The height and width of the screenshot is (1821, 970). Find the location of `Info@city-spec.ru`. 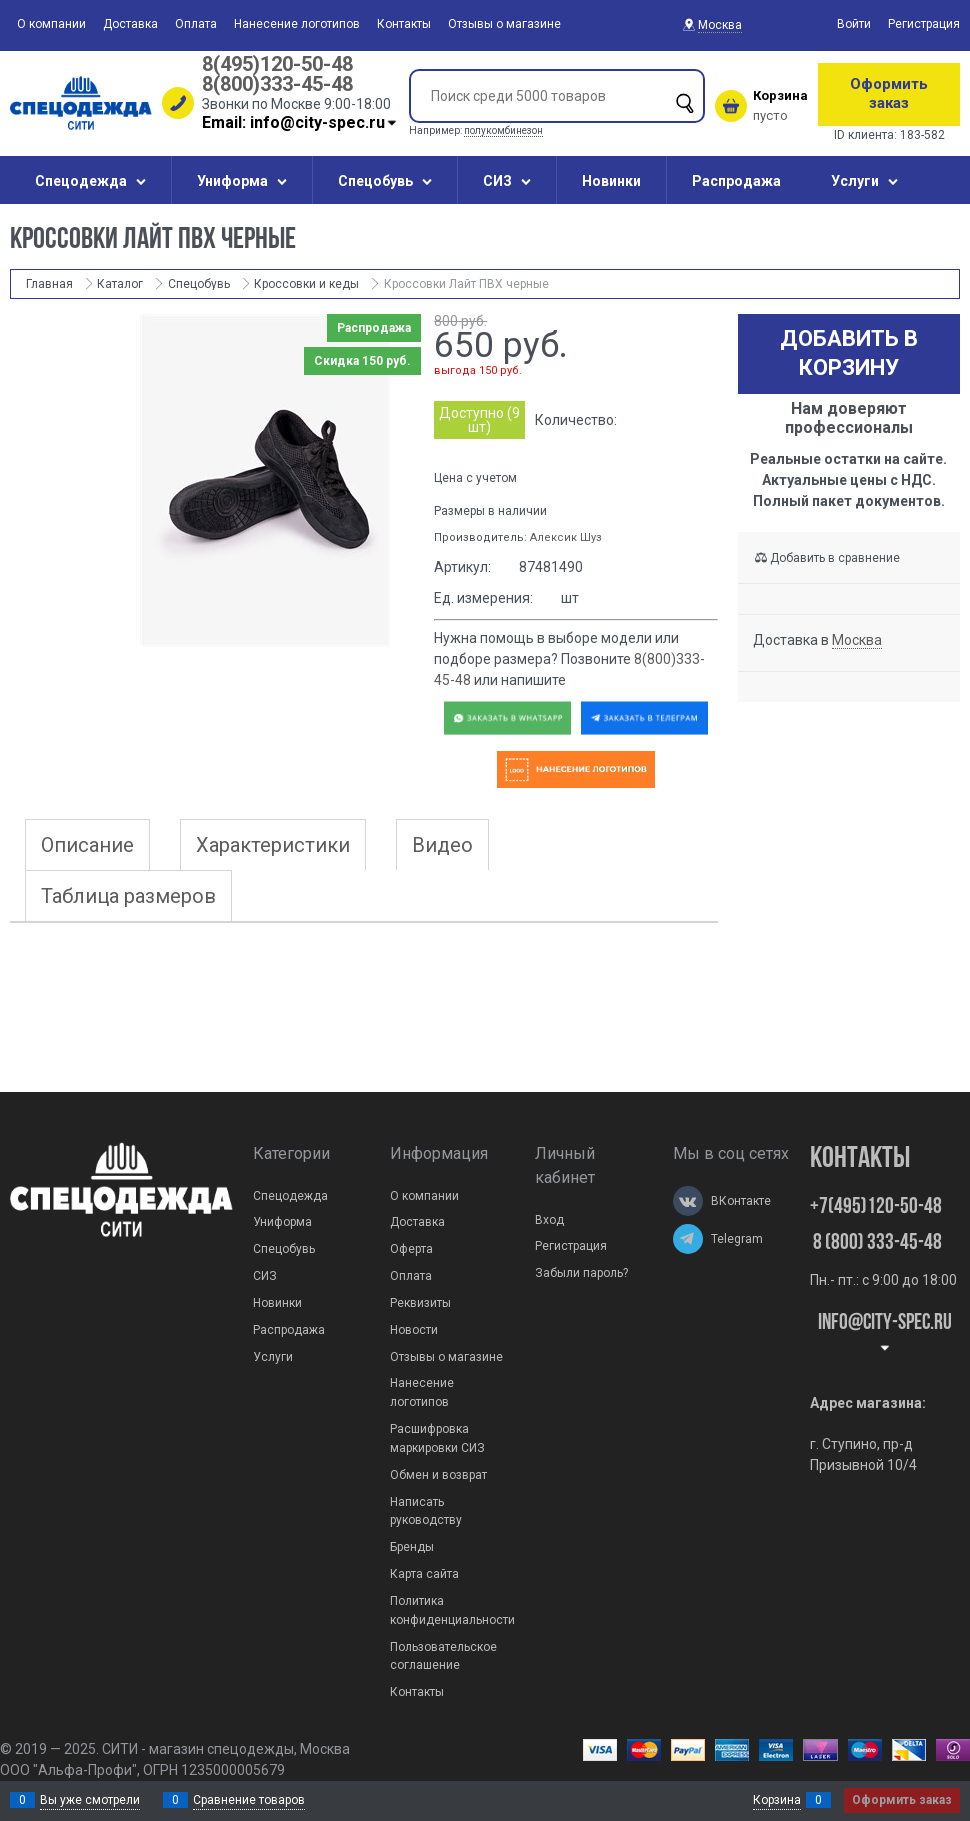

Info@city-spec.ru is located at coordinates (885, 1333).